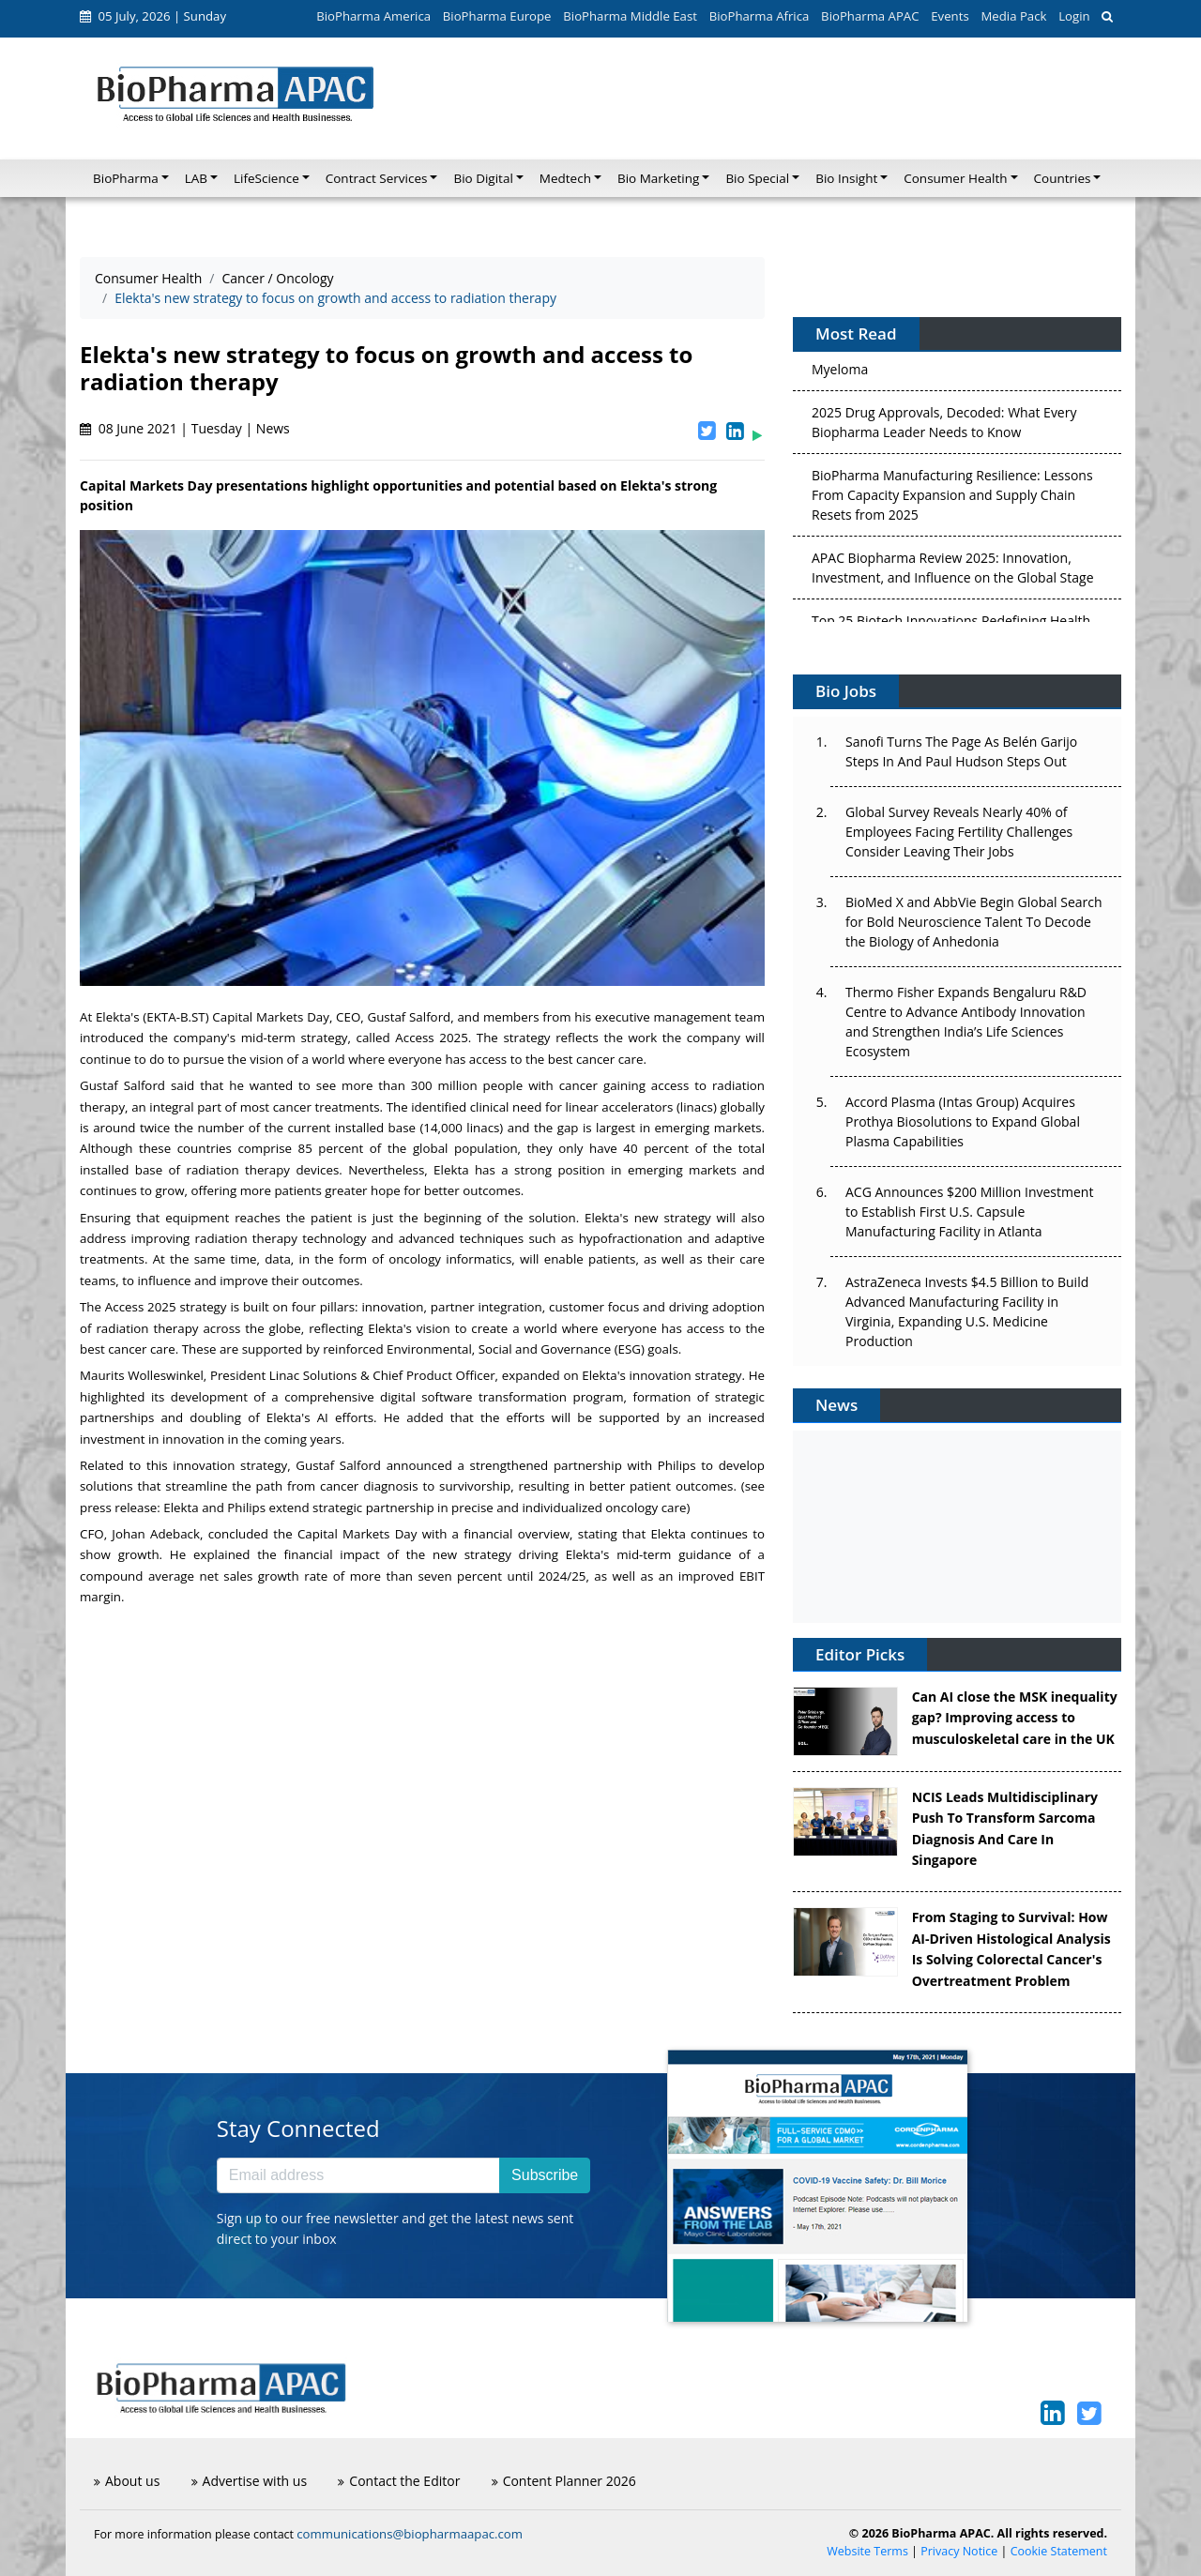 This screenshot has width=1201, height=2576. Describe the element at coordinates (630, 16) in the screenshot. I see `BioPharma Middle East` at that location.